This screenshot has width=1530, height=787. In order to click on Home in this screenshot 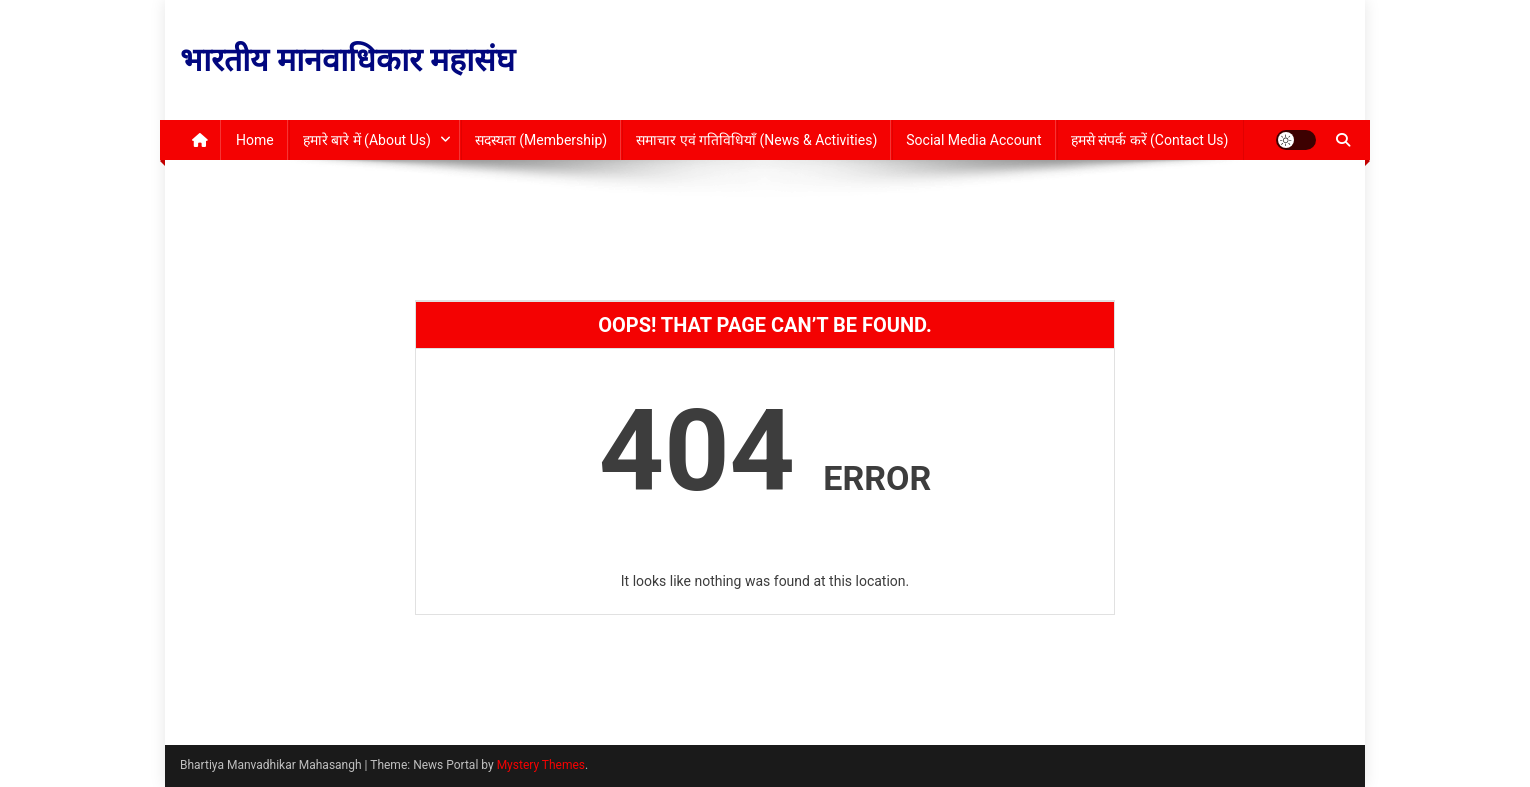, I will do `click(255, 140)`.